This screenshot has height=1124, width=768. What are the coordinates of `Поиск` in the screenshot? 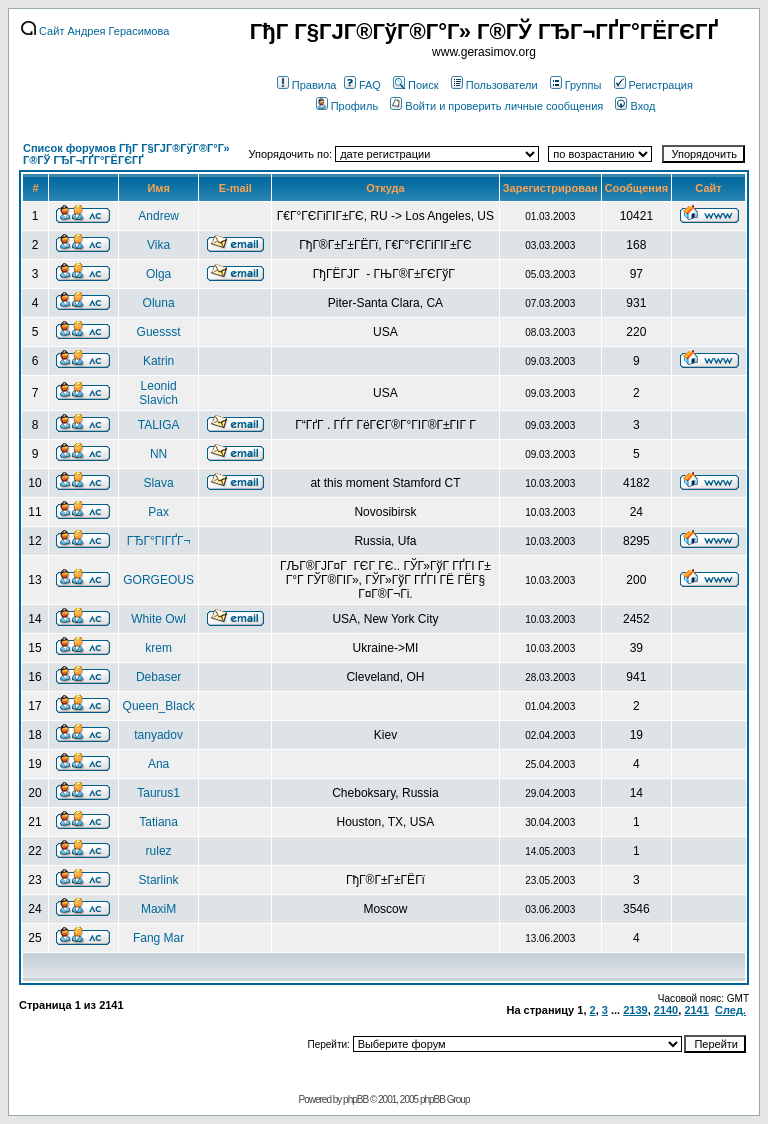 It's located at (415, 85).